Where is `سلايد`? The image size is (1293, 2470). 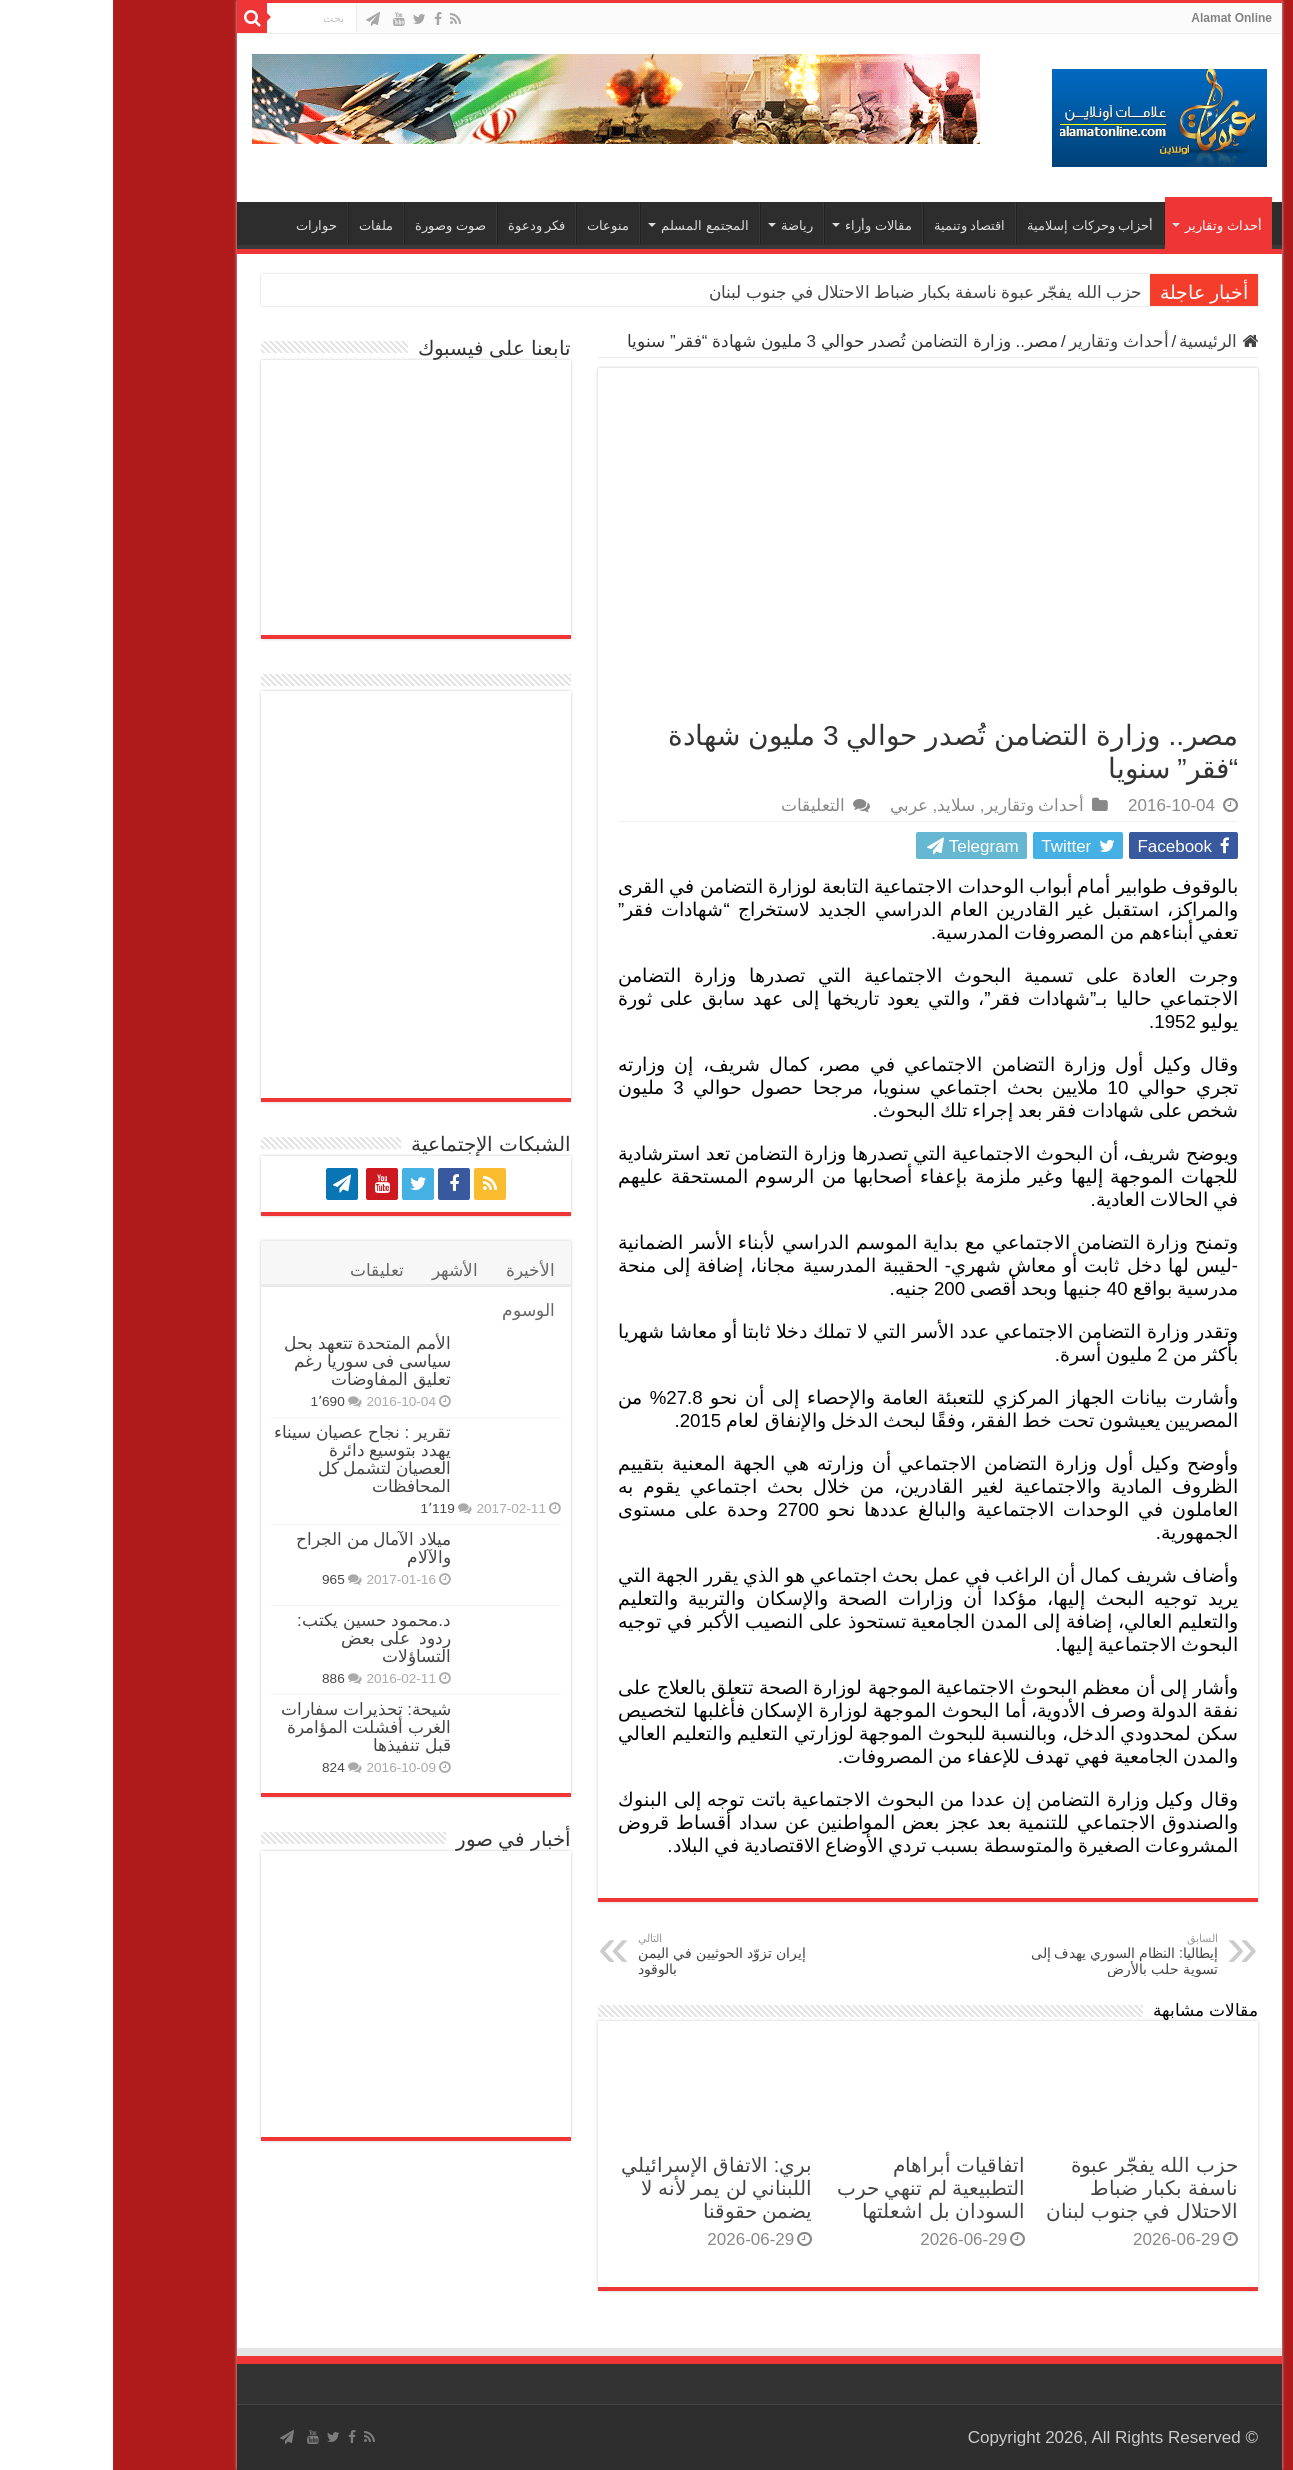
سلايد is located at coordinates (843, 805).